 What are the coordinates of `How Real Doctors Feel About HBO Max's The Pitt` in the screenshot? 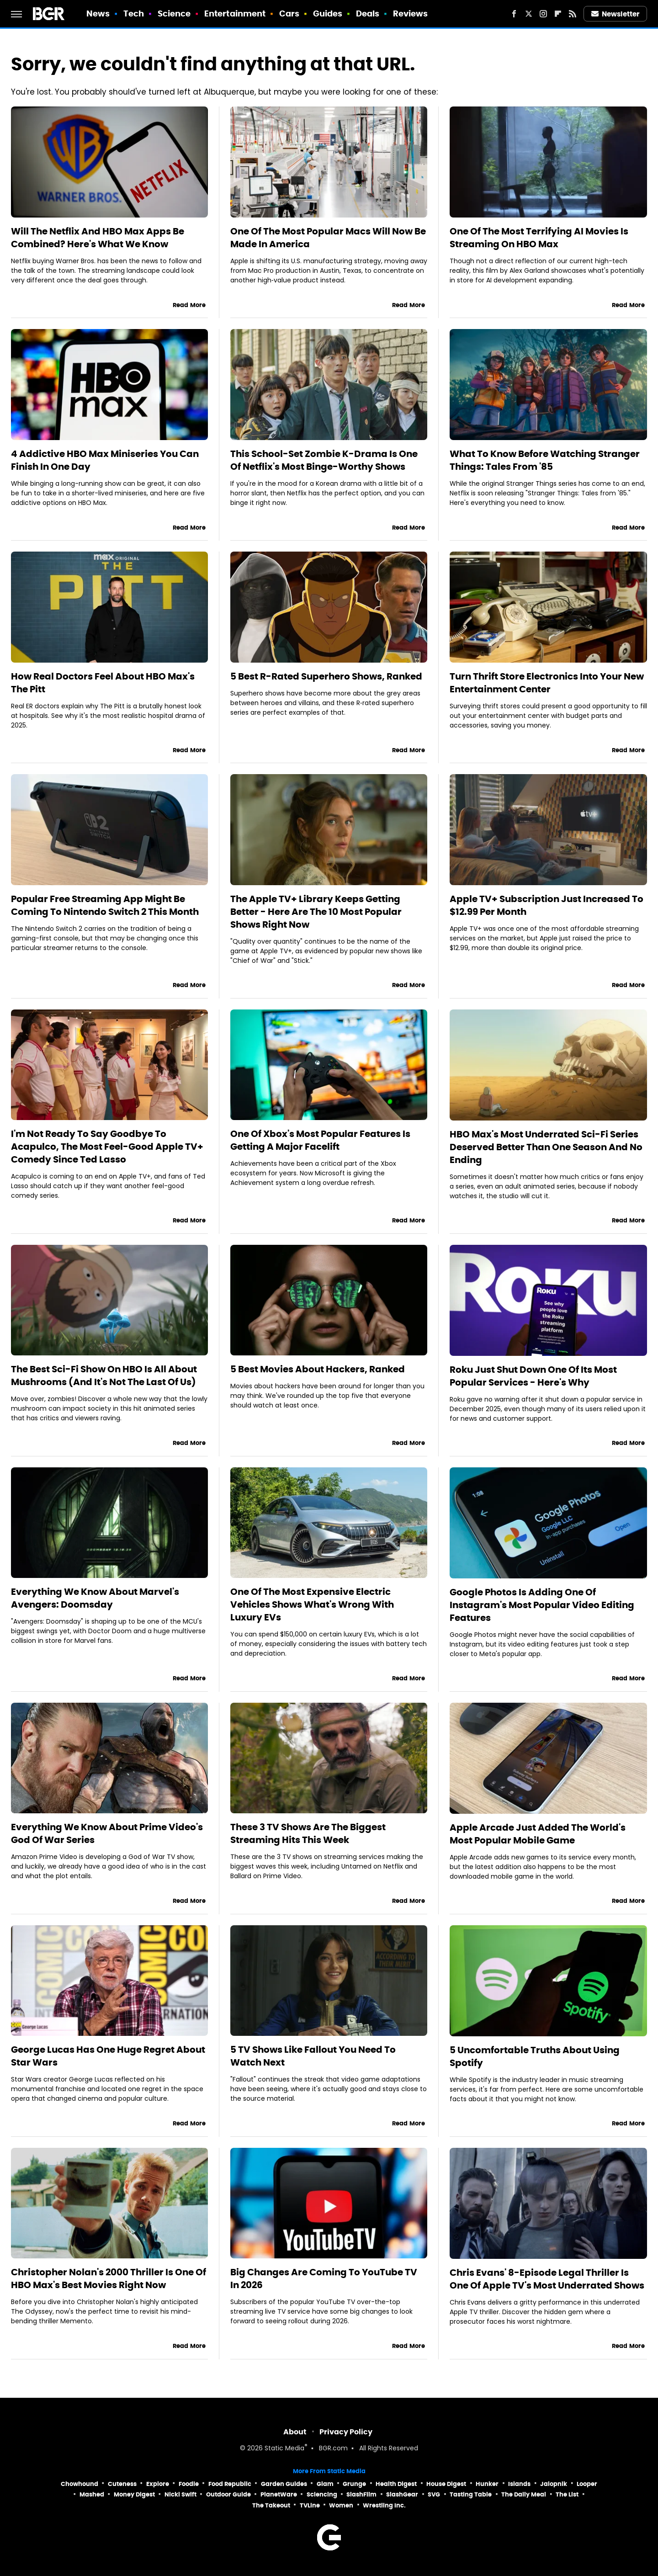 It's located at (103, 682).